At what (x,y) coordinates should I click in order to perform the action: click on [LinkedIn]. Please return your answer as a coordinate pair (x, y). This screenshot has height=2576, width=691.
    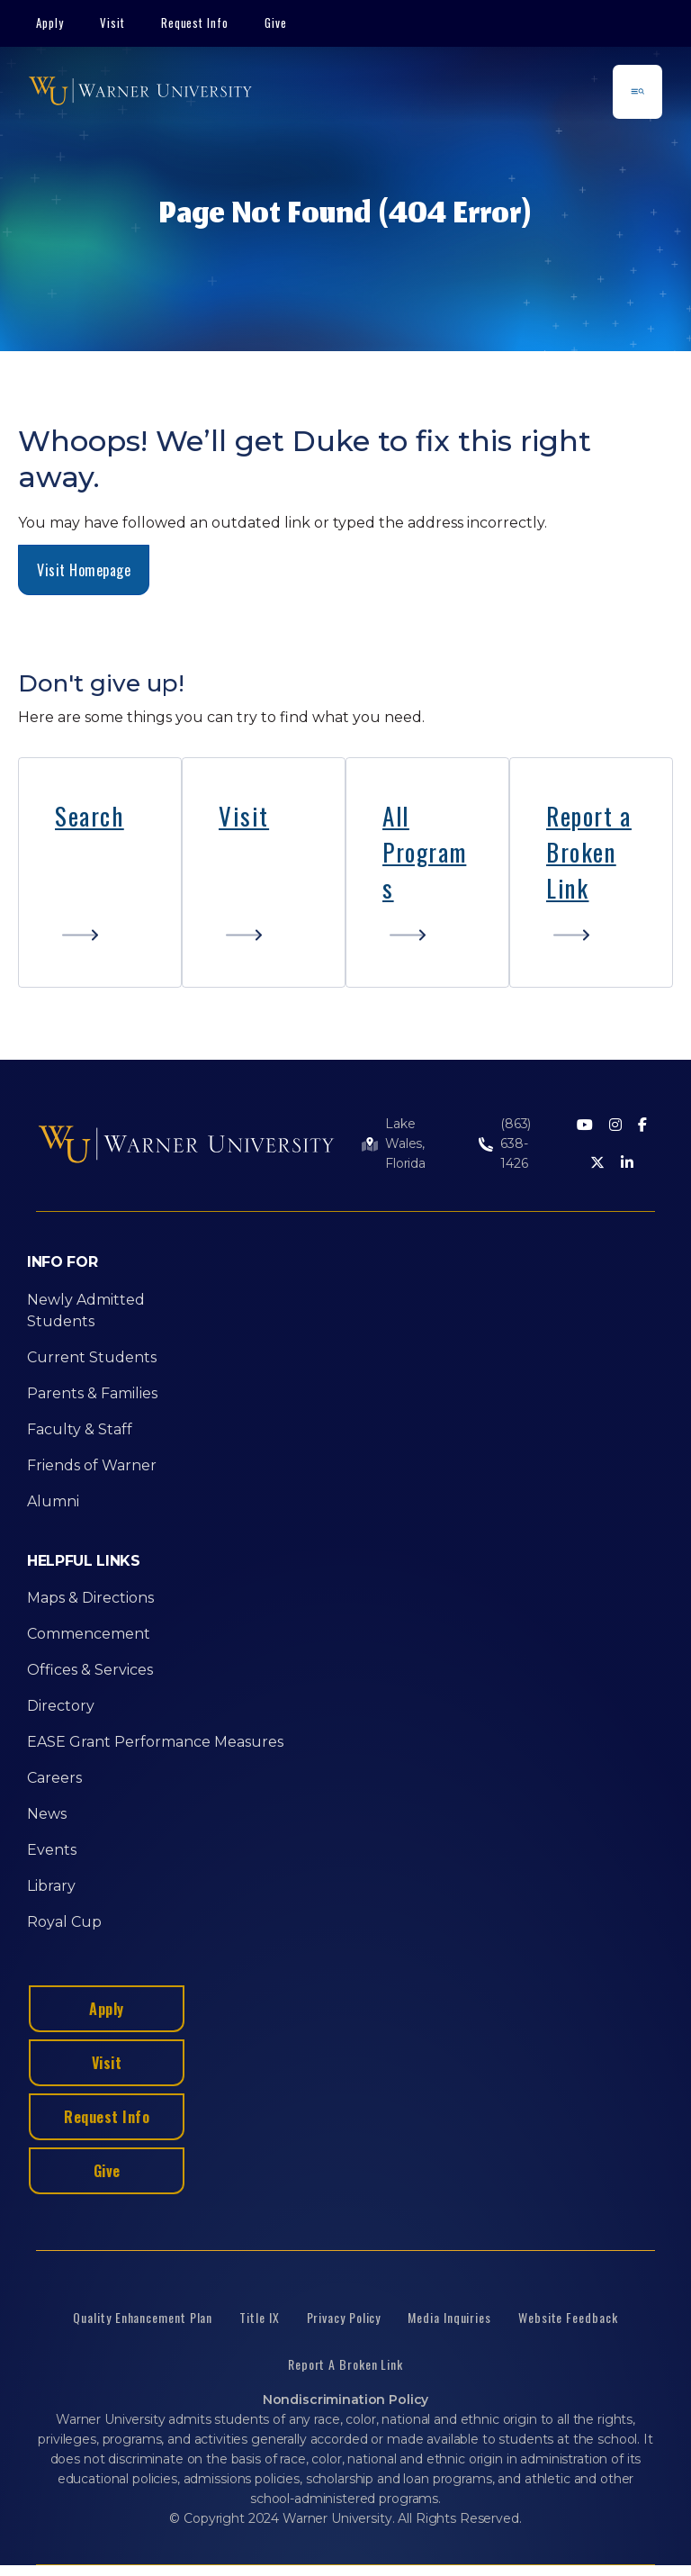
    Looking at the image, I should click on (627, 1163).